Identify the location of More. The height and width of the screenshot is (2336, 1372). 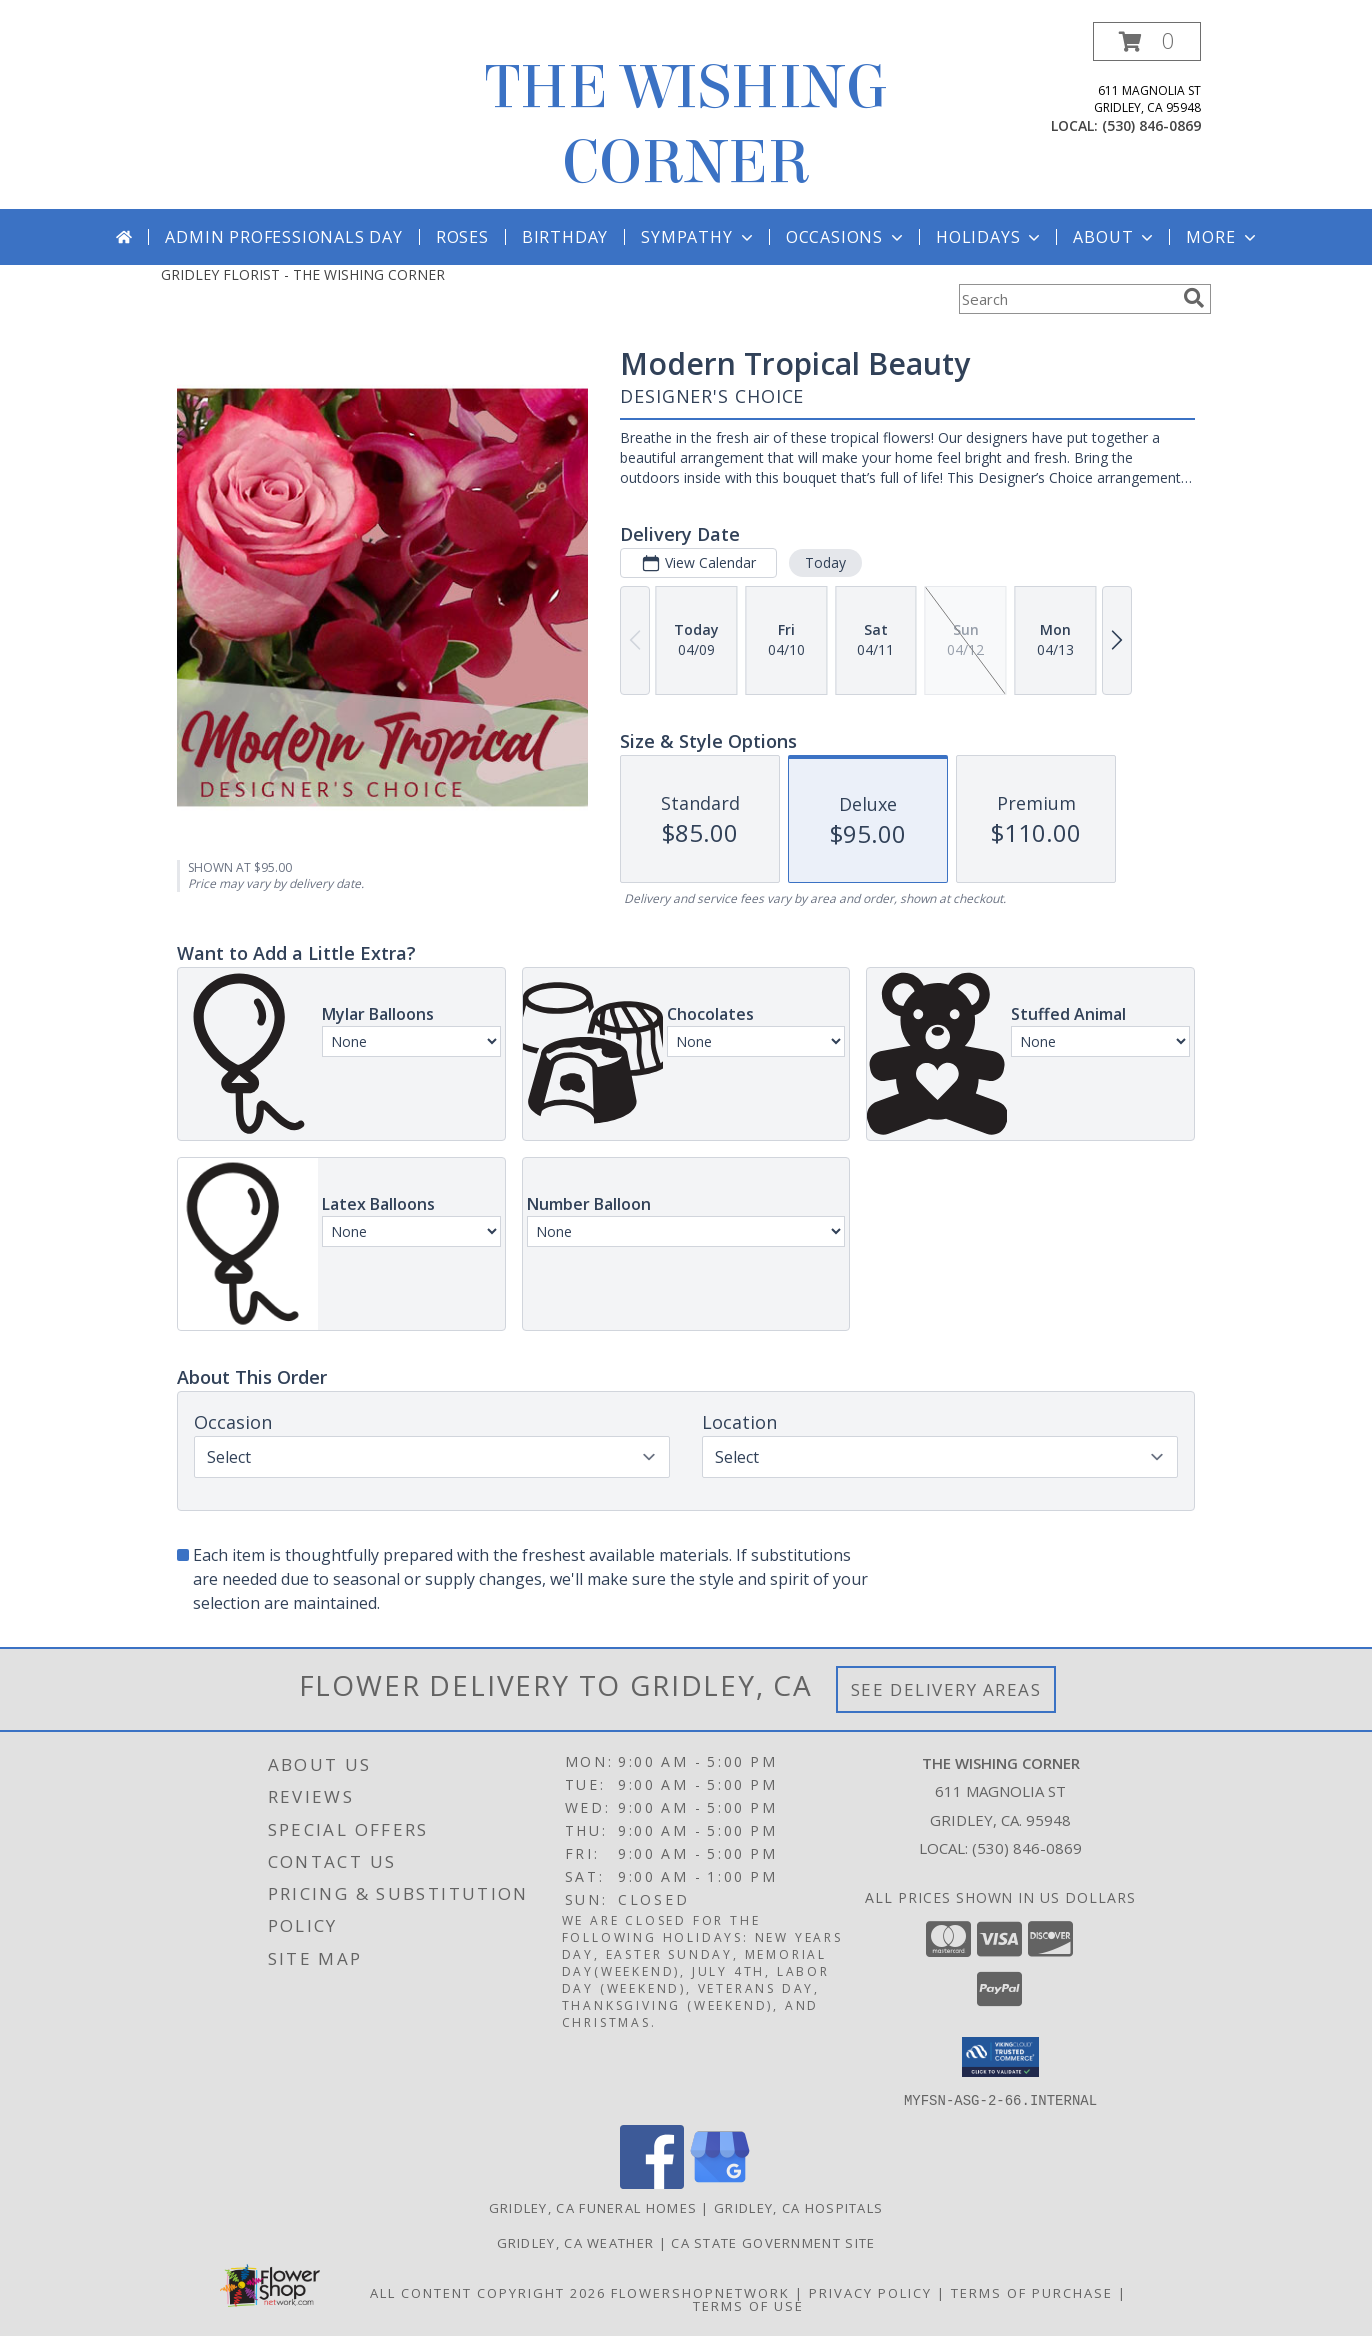
(1222, 237).